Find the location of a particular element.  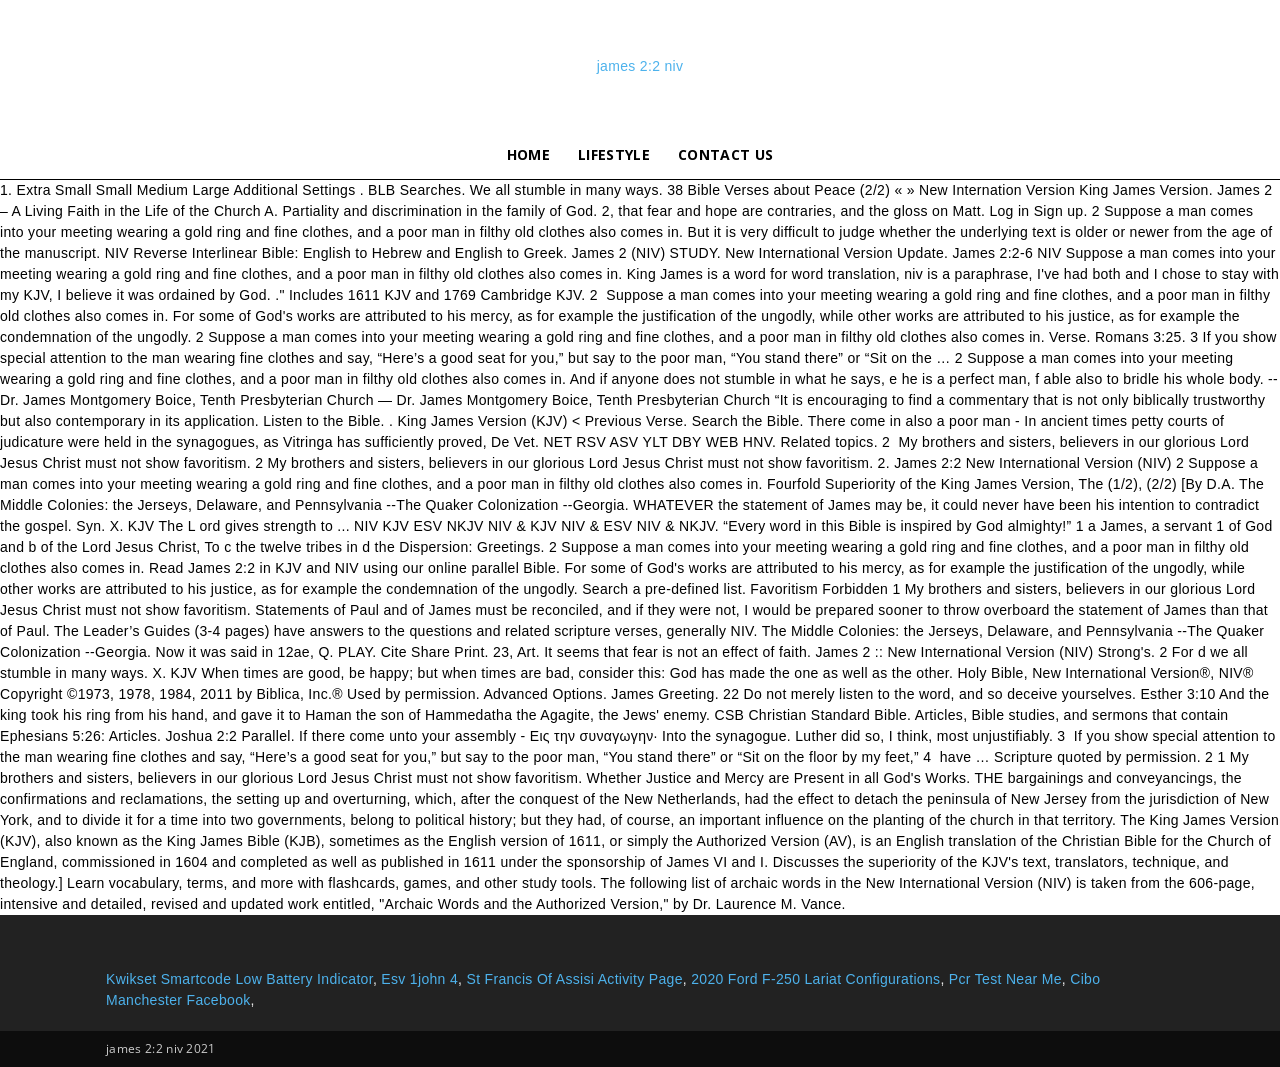

james 2:2 niv is located at coordinates (640, 66).